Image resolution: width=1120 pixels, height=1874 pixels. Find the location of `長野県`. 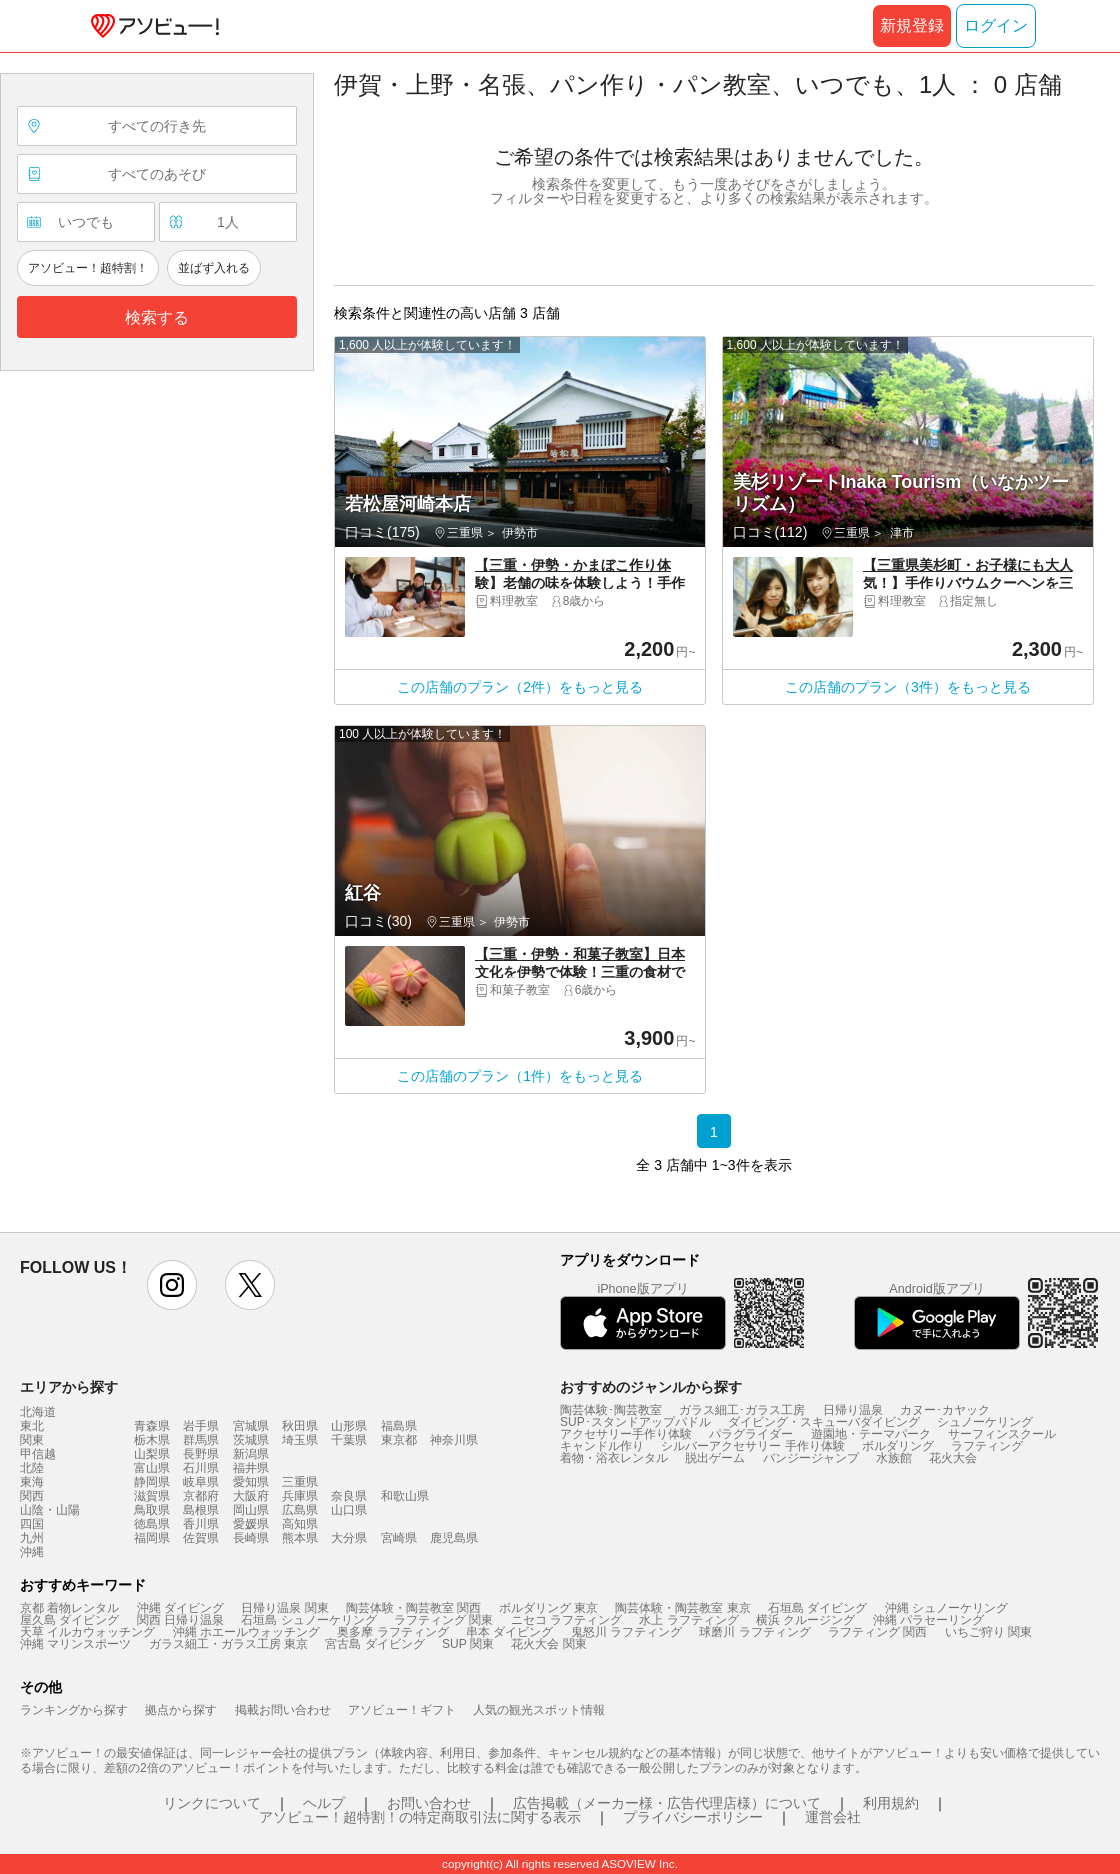

長野県 is located at coordinates (201, 1454).